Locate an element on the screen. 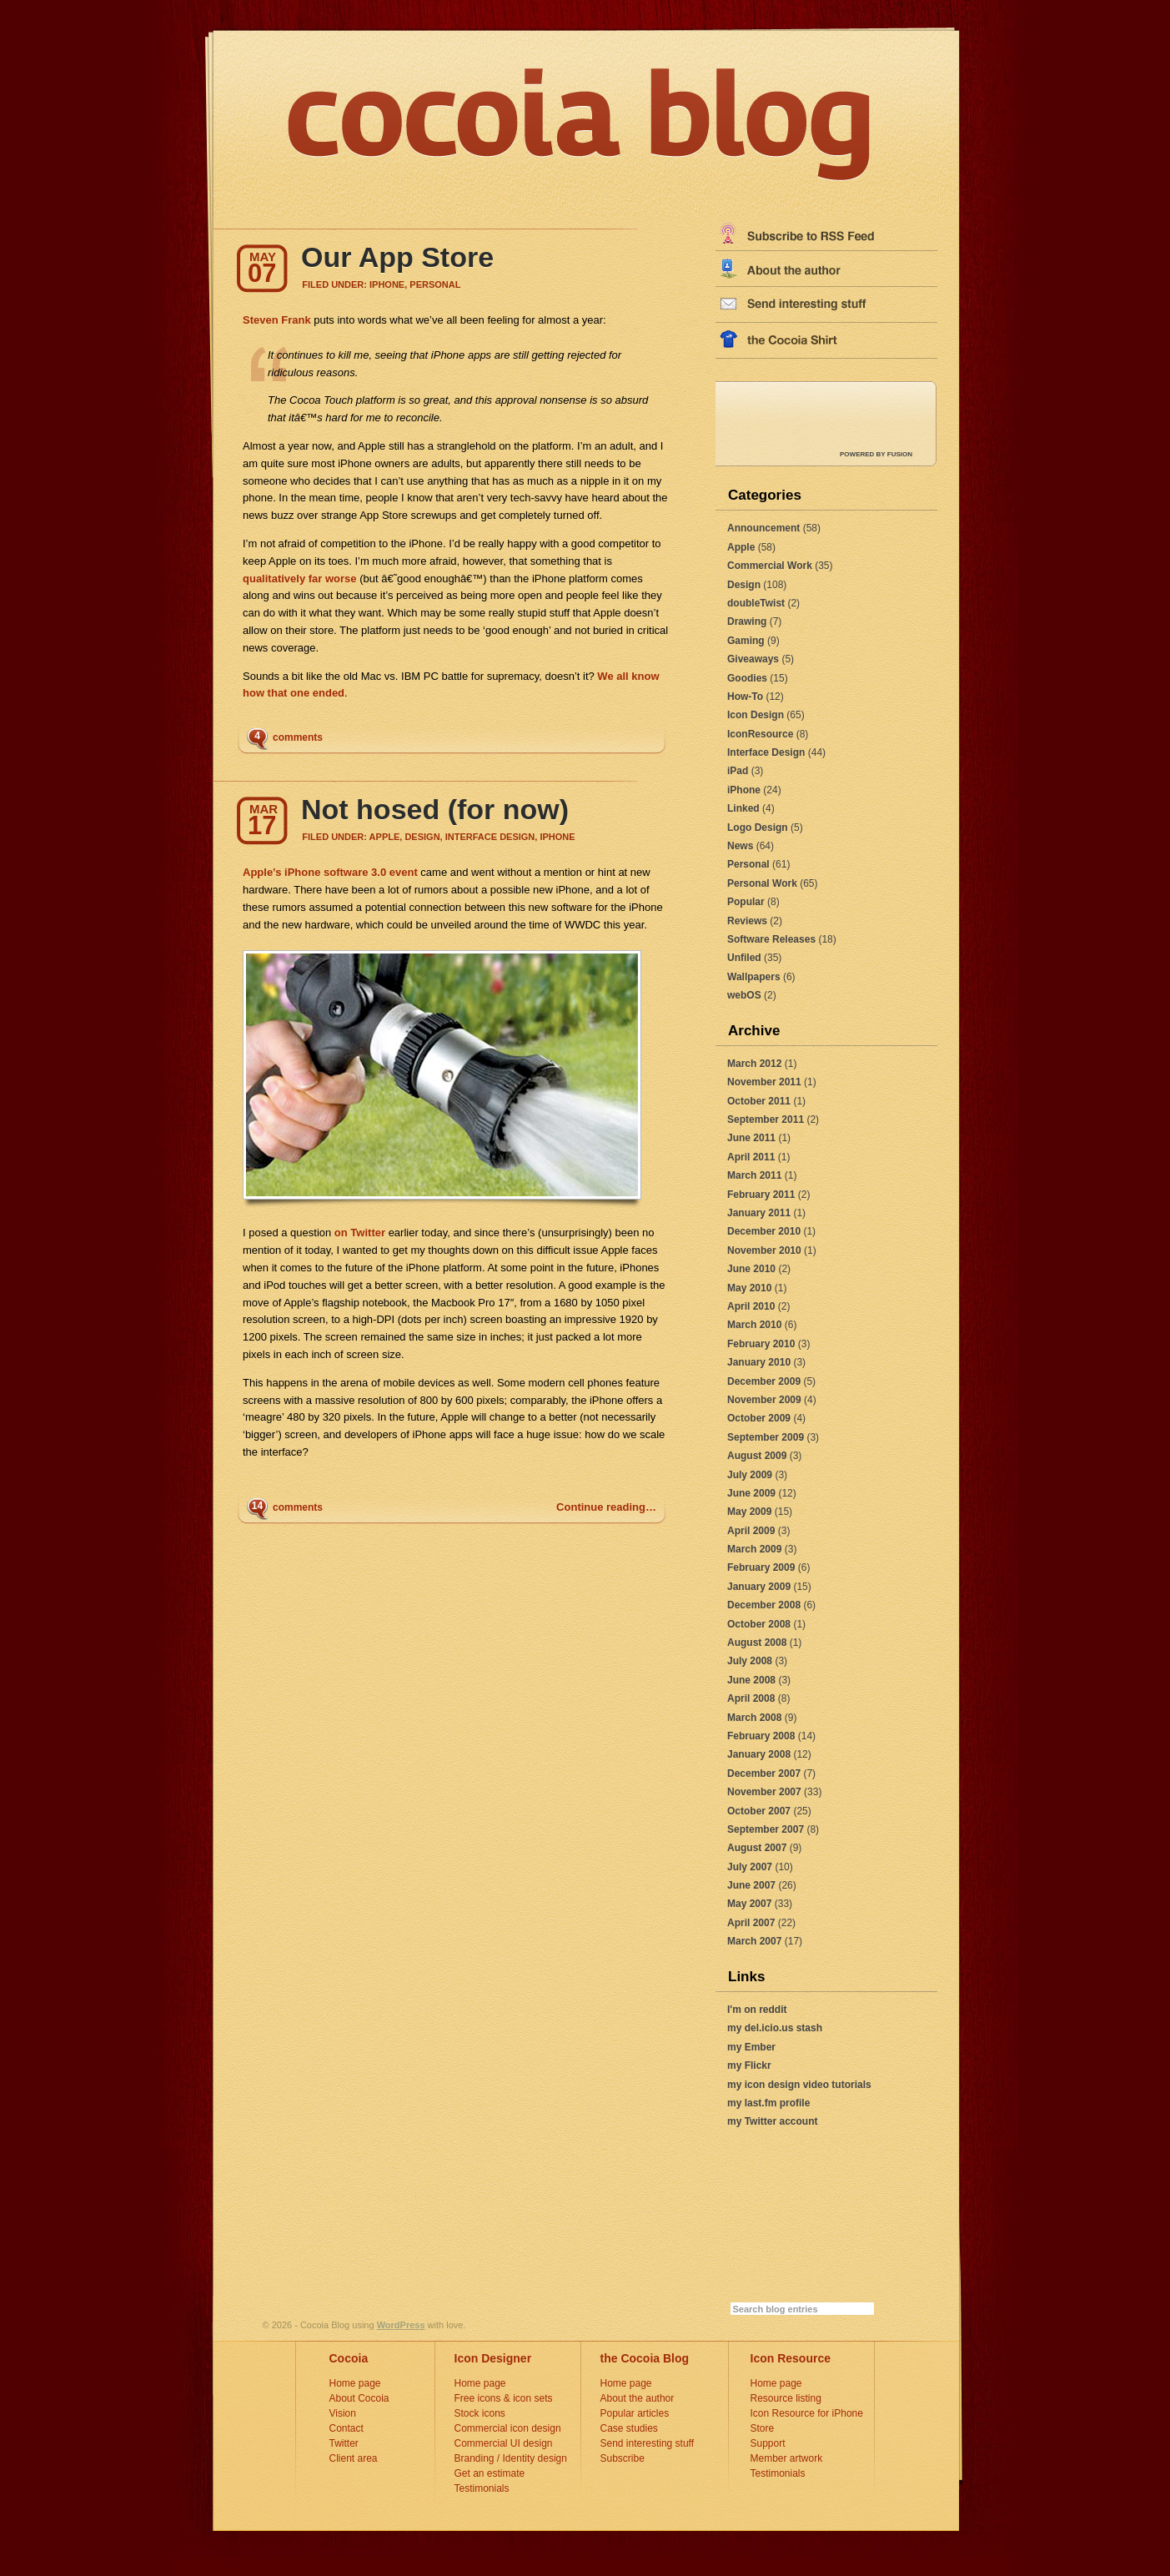  iPhone is located at coordinates (744, 790).